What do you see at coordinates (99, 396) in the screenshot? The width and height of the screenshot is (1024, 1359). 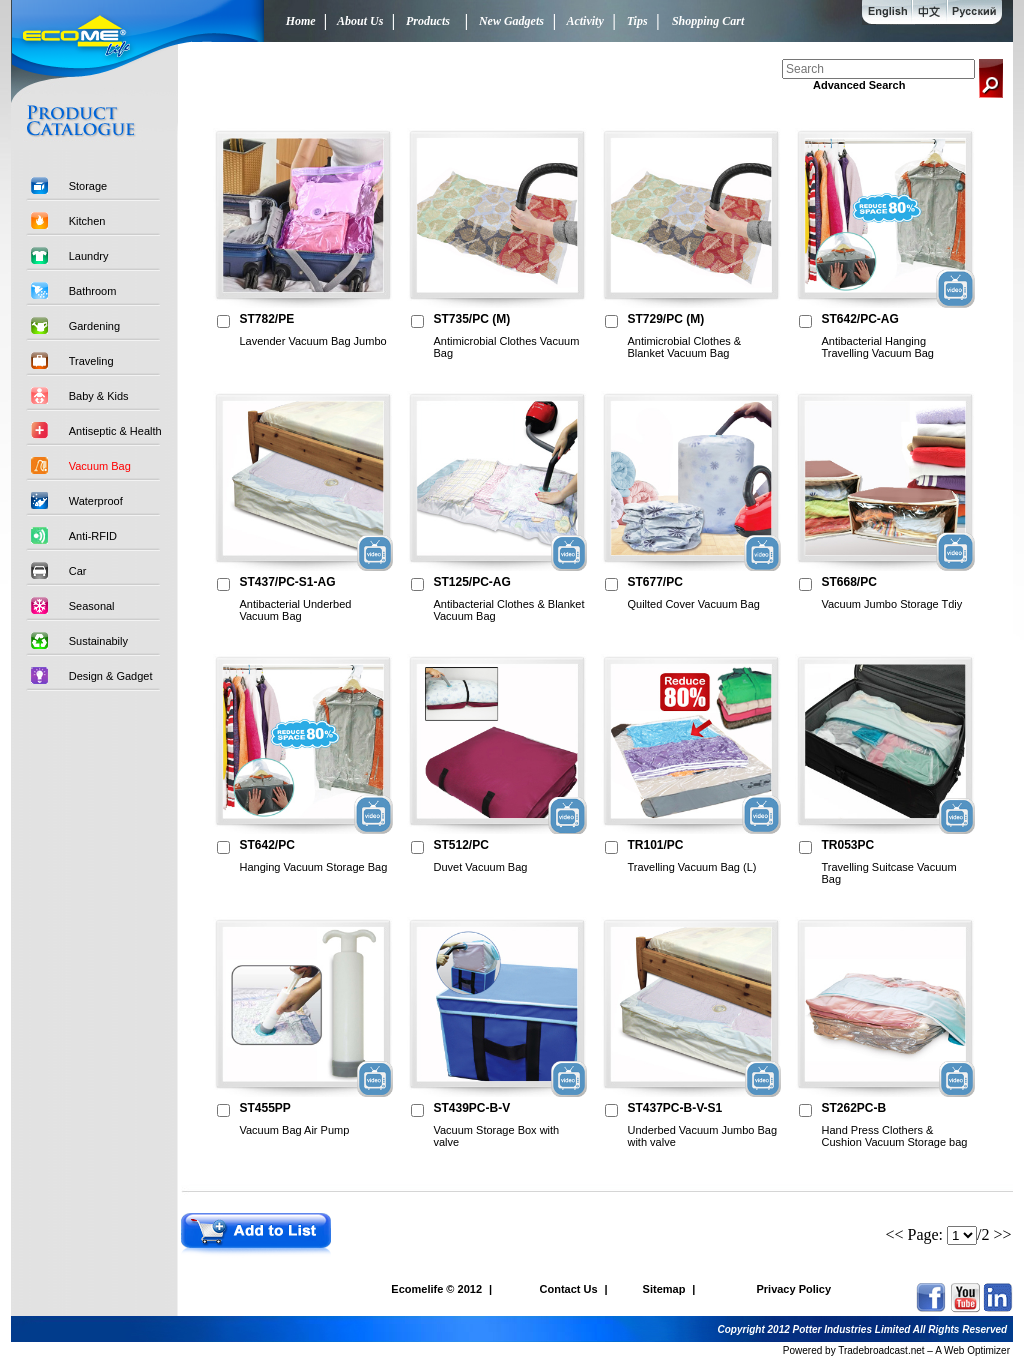 I see `Baby & Kids` at bounding box center [99, 396].